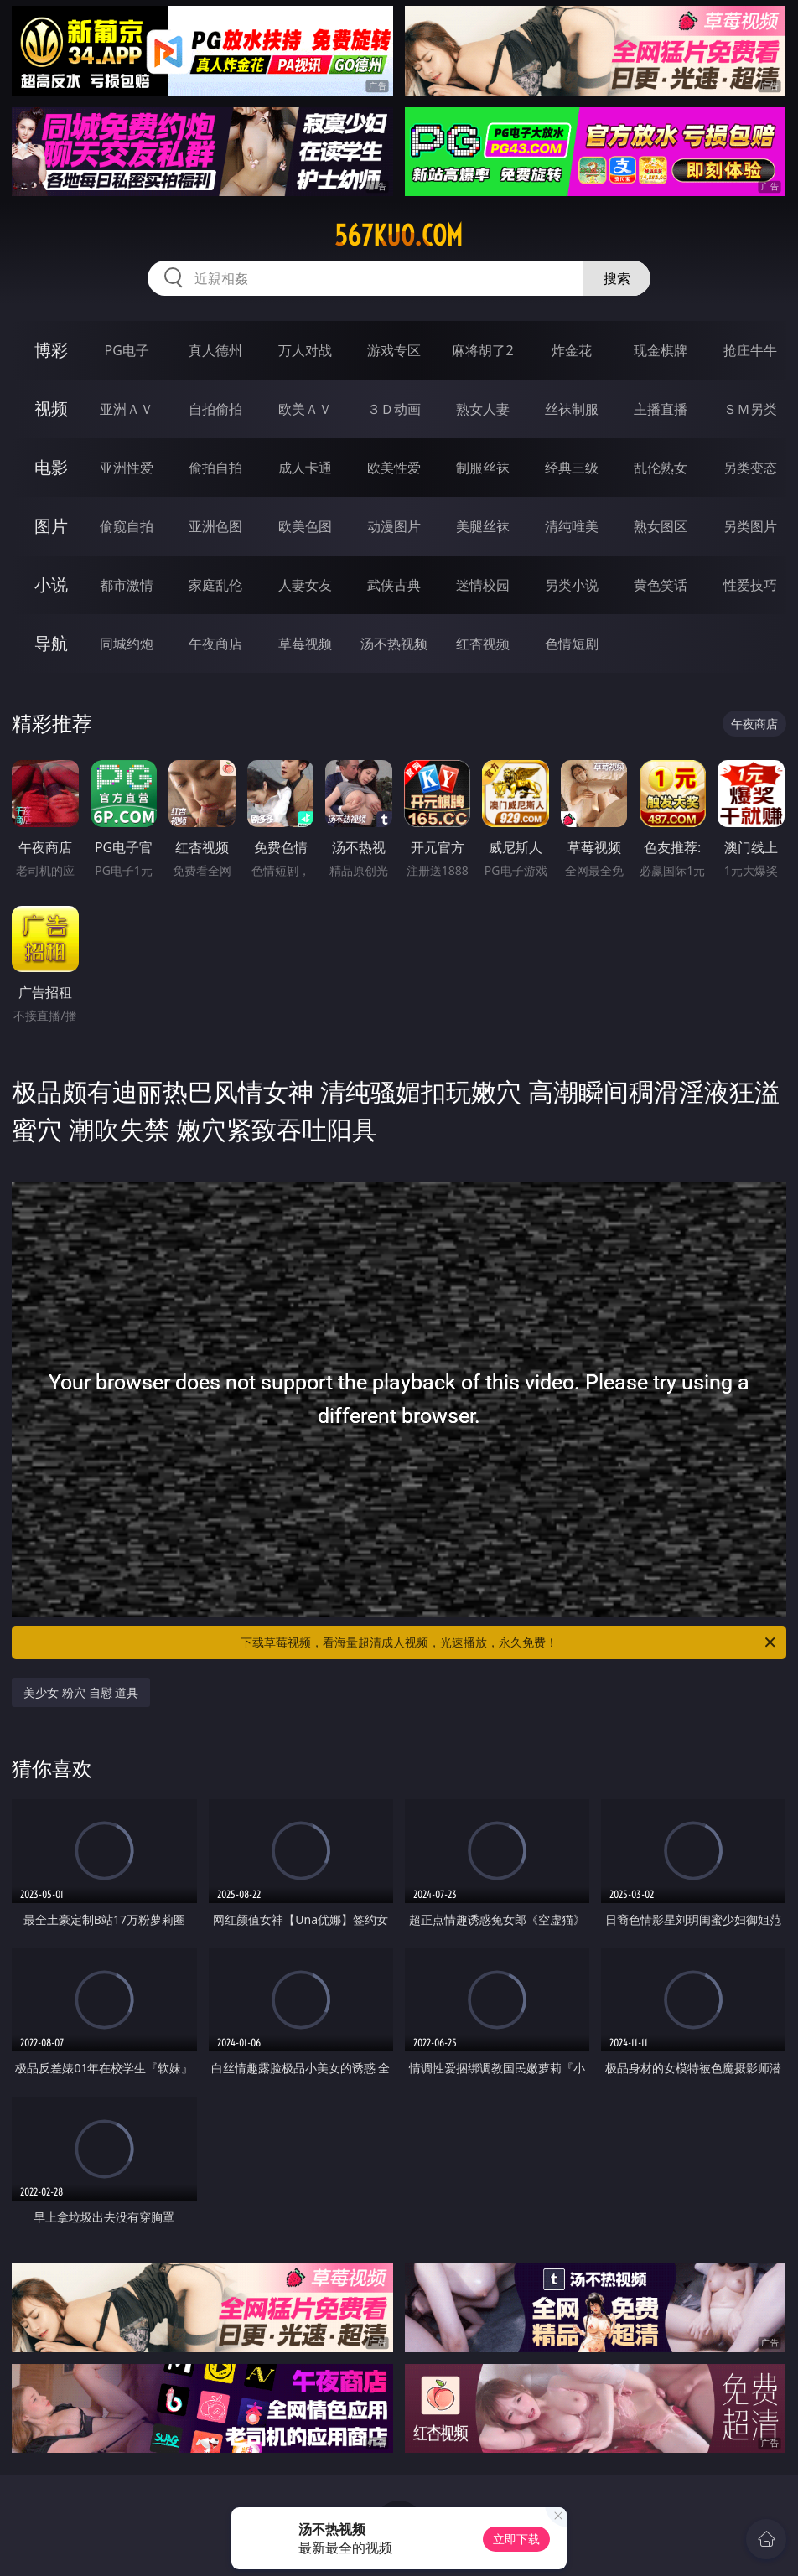  I want to click on 真人德州, so click(215, 350).